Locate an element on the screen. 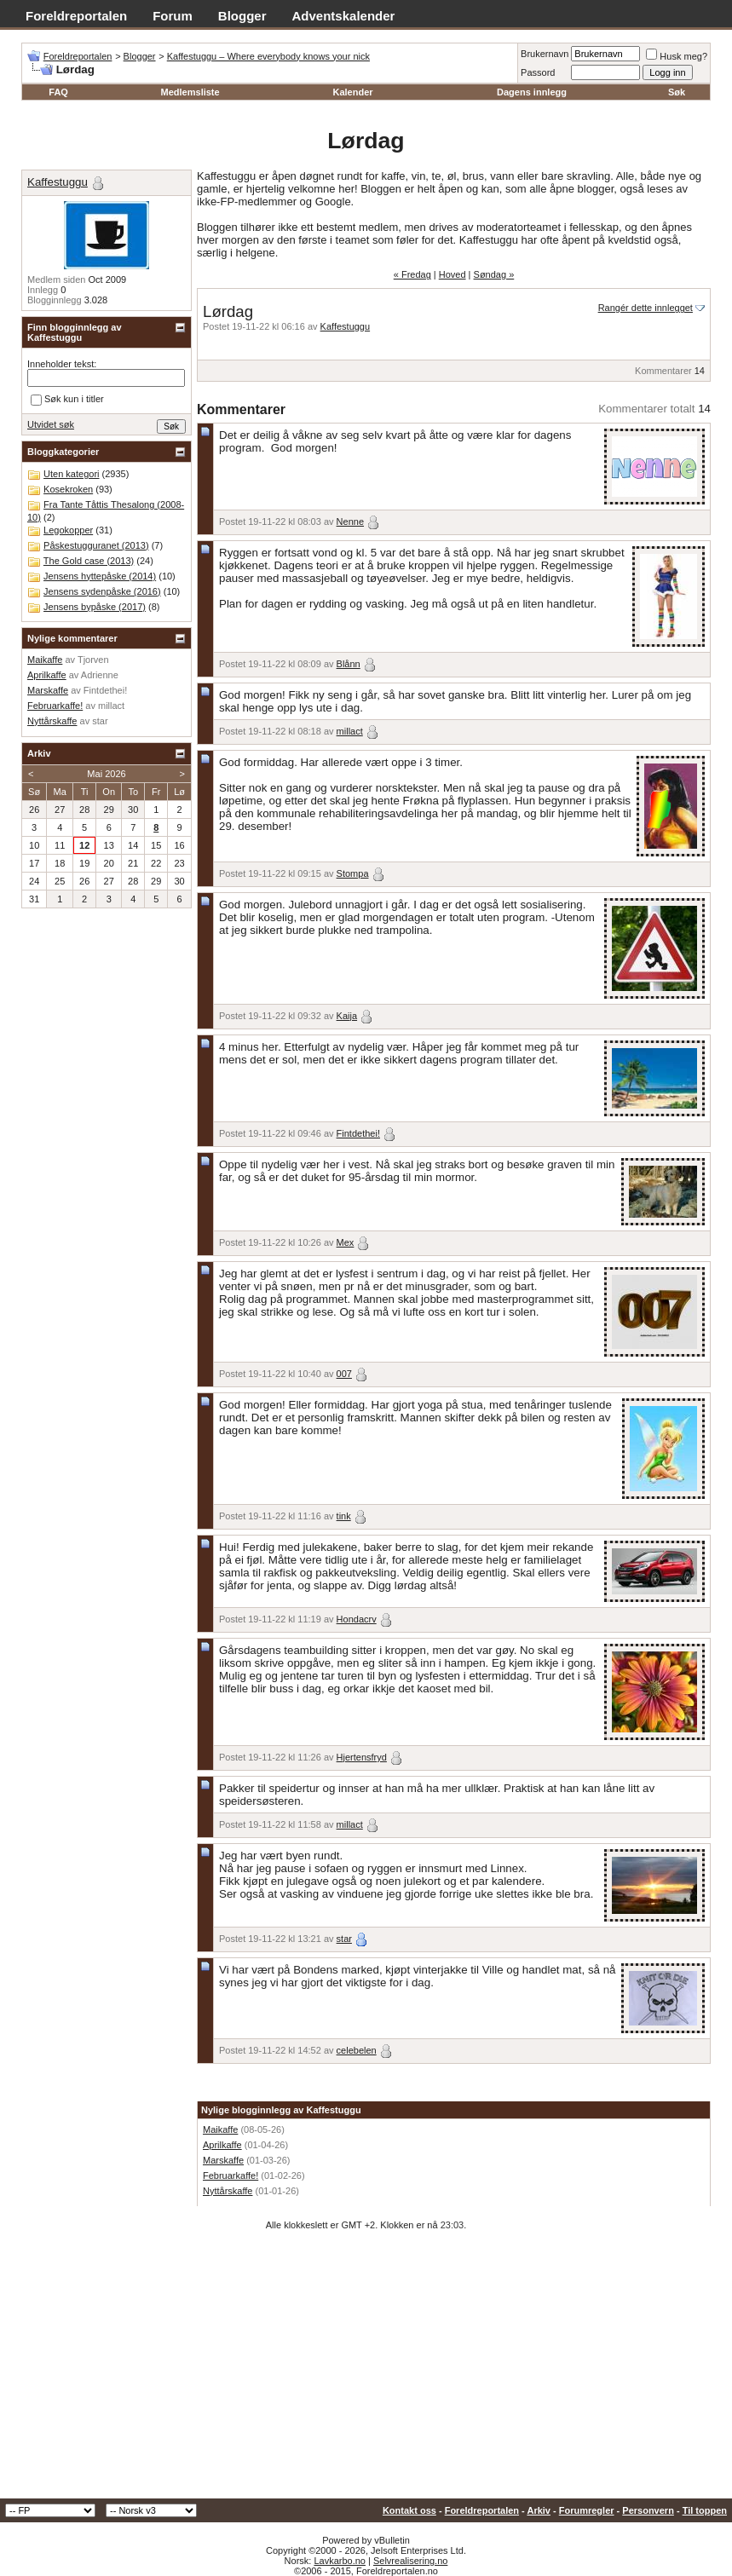 Image resolution: width=732 pixels, height=2576 pixels. Fintdethei! is located at coordinates (358, 1133).